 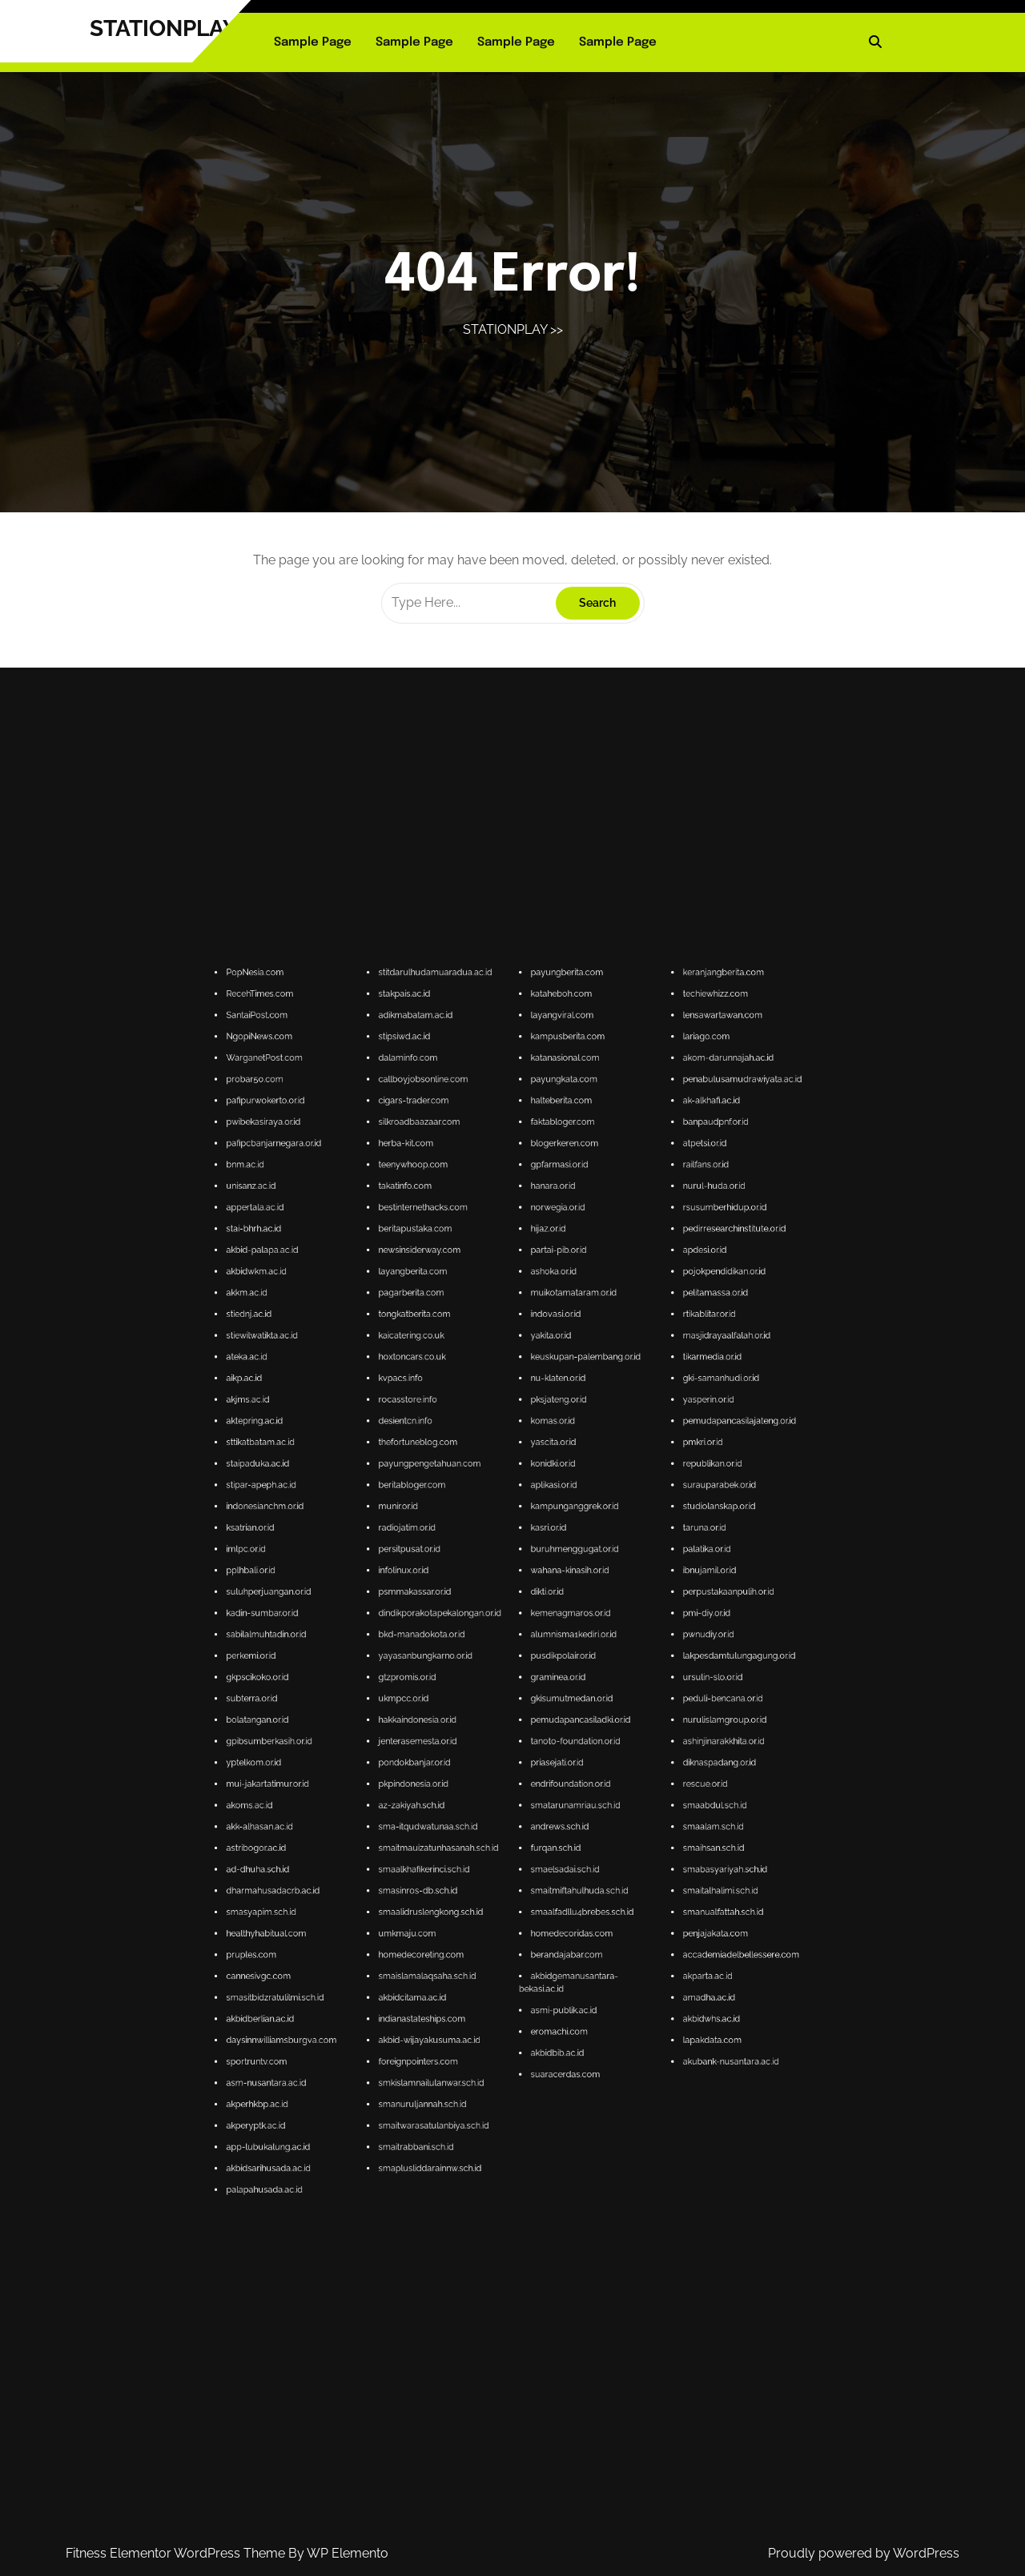 What do you see at coordinates (523, 1580) in the screenshot?
I see `layangviral.com` at bounding box center [523, 1580].